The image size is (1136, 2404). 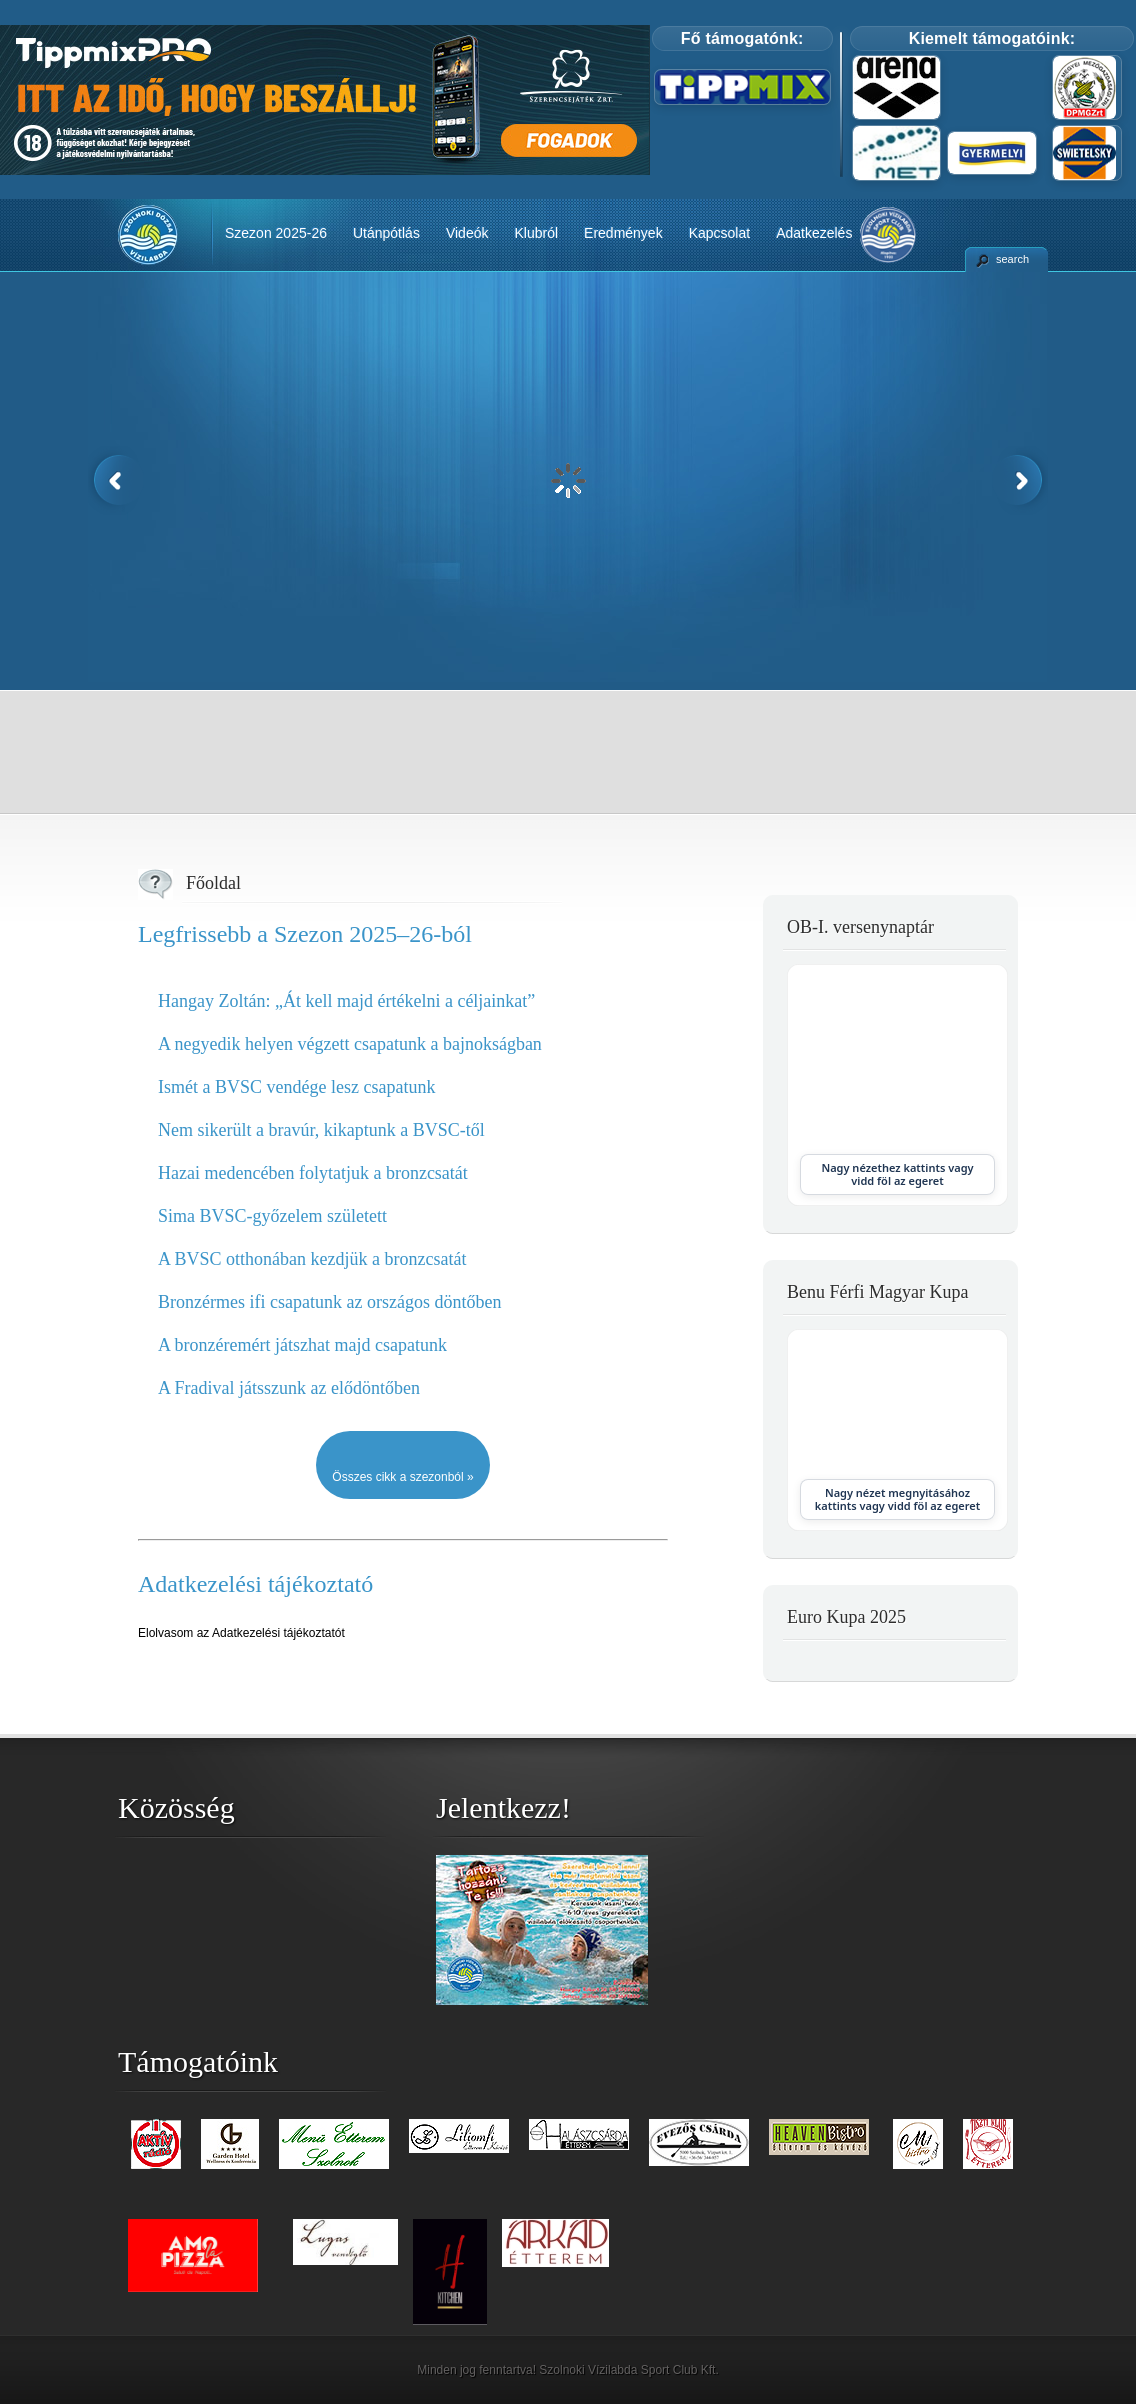 What do you see at coordinates (814, 233) in the screenshot?
I see `Adatkezelés` at bounding box center [814, 233].